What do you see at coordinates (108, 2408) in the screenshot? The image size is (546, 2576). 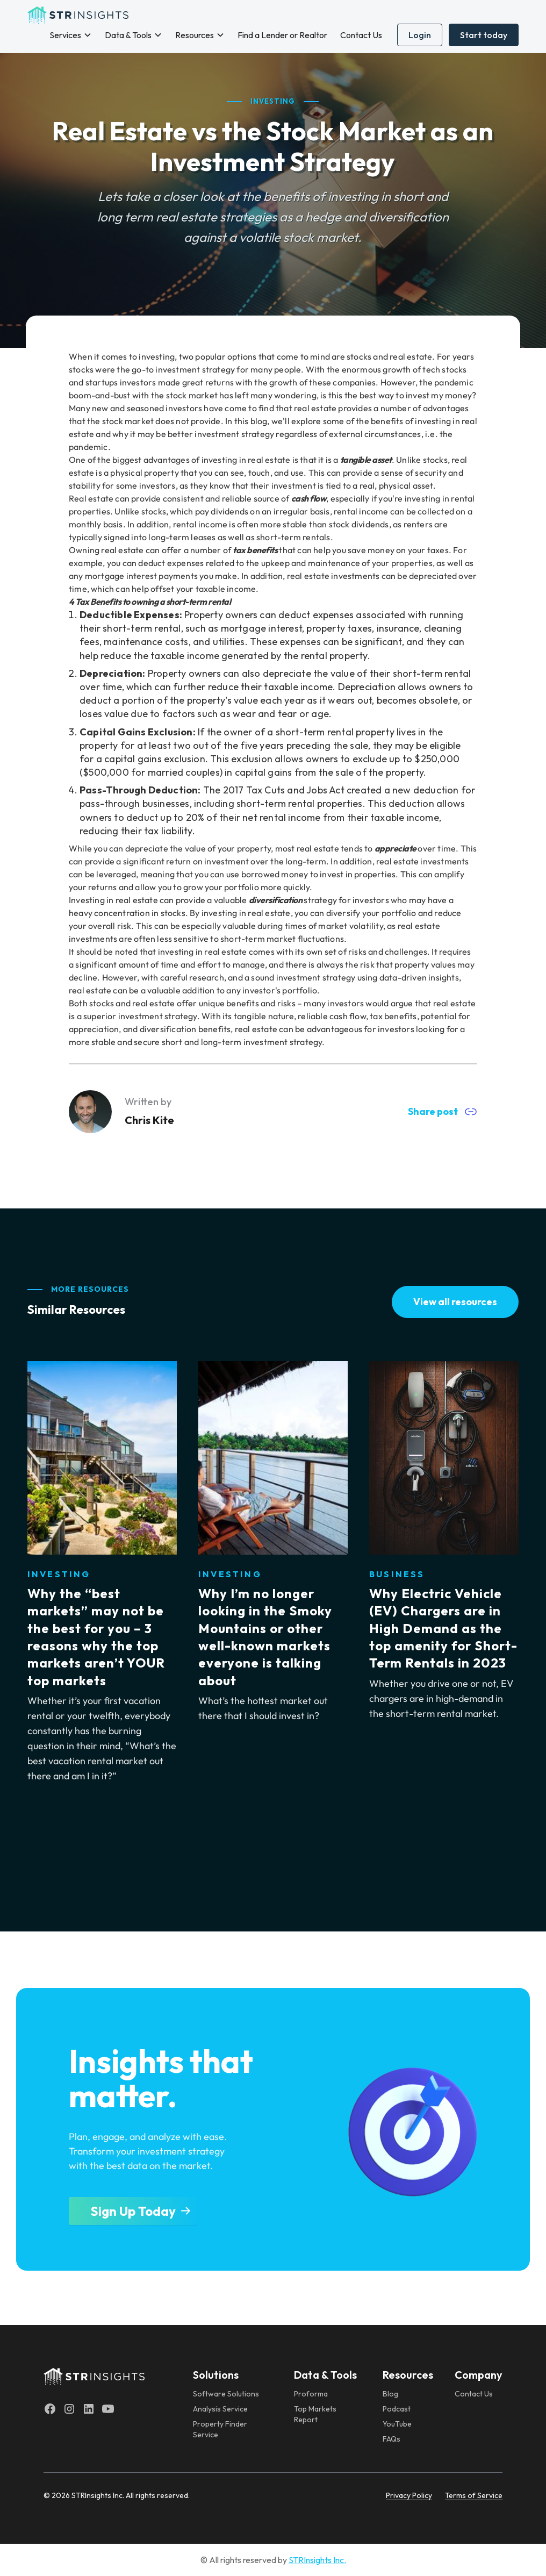 I see `[Youtube]` at bounding box center [108, 2408].